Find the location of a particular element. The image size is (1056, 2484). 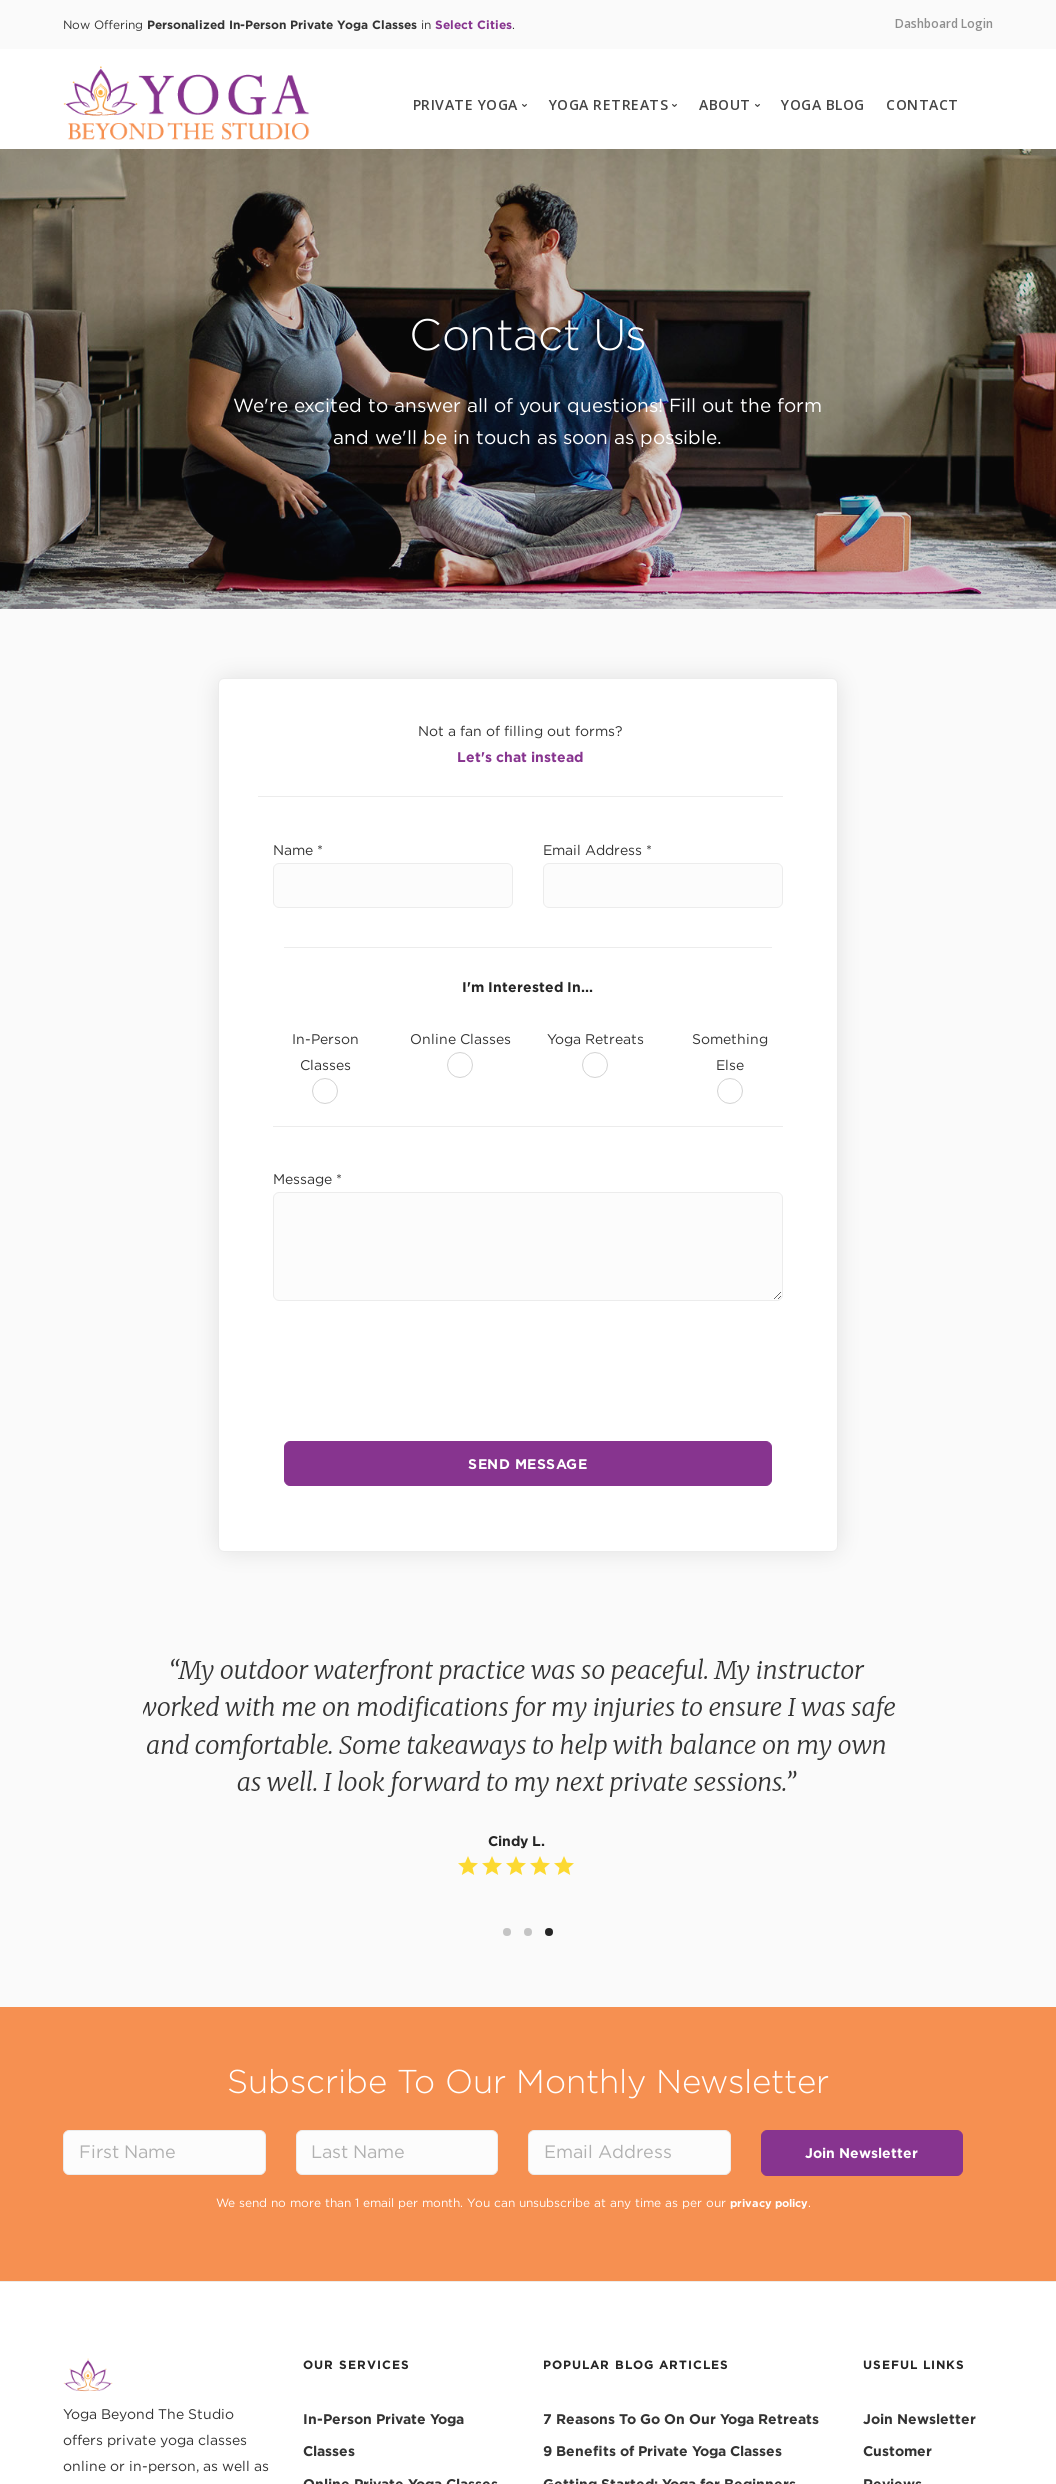

7 Reasons To Go On Our Yoga Retreats is located at coordinates (681, 2417).